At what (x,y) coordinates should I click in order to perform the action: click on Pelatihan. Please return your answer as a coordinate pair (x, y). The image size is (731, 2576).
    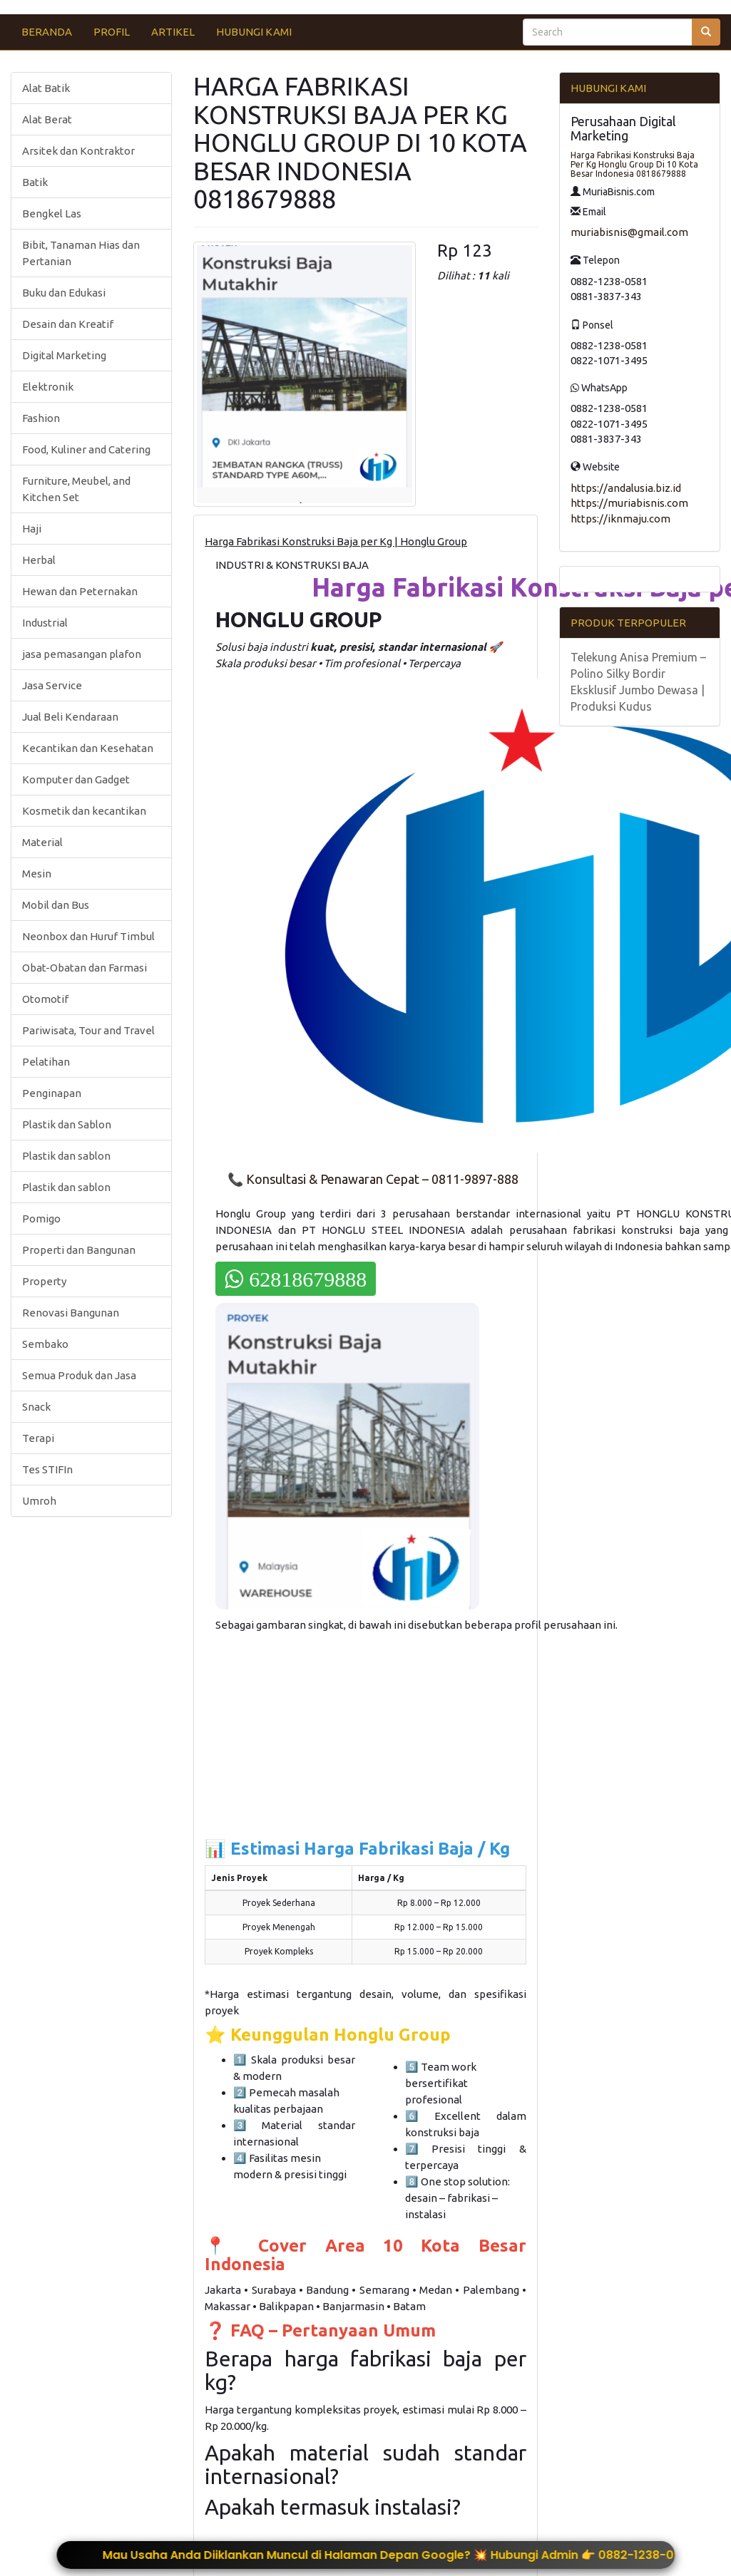
    Looking at the image, I should click on (46, 1062).